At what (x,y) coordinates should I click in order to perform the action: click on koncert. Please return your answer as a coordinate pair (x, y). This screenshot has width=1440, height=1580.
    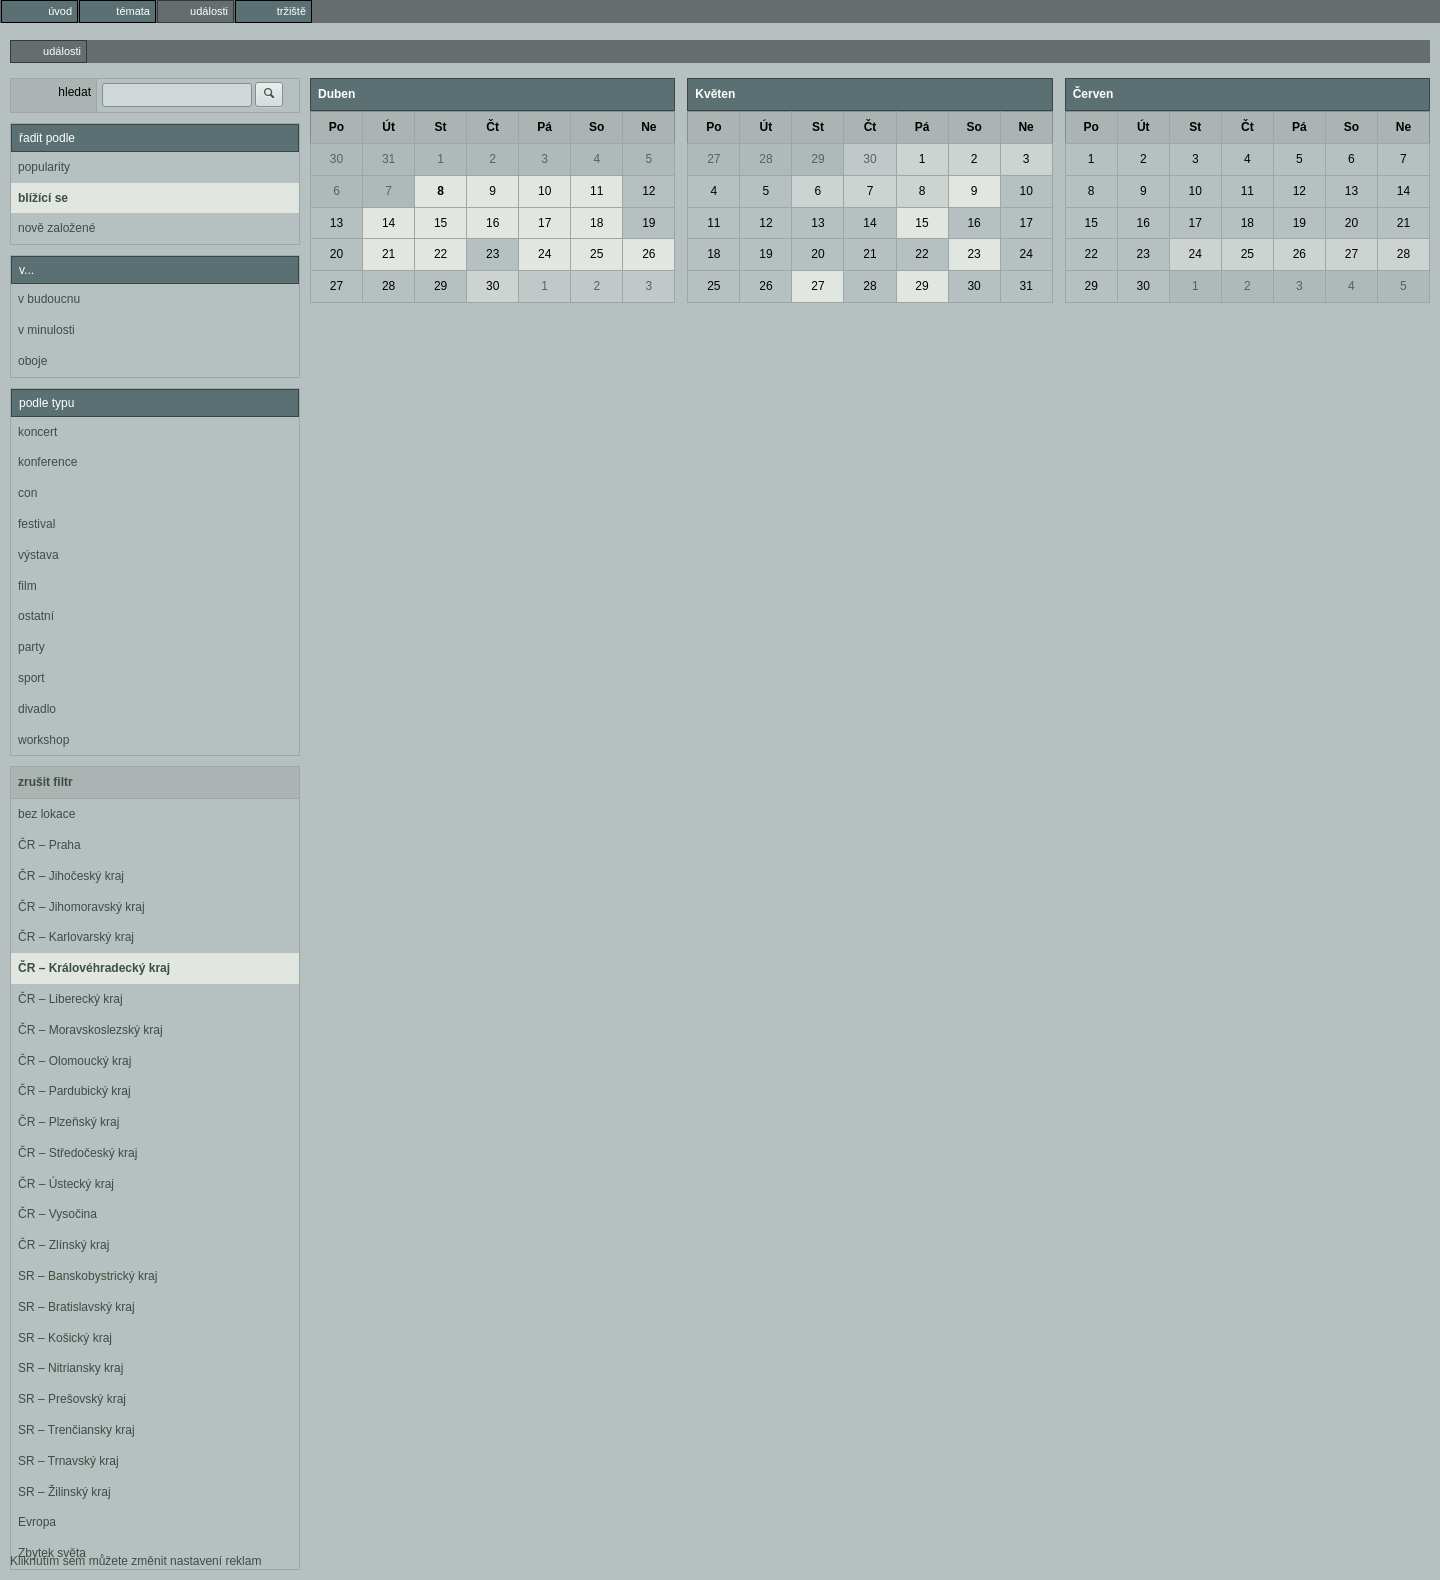
    Looking at the image, I should click on (37, 432).